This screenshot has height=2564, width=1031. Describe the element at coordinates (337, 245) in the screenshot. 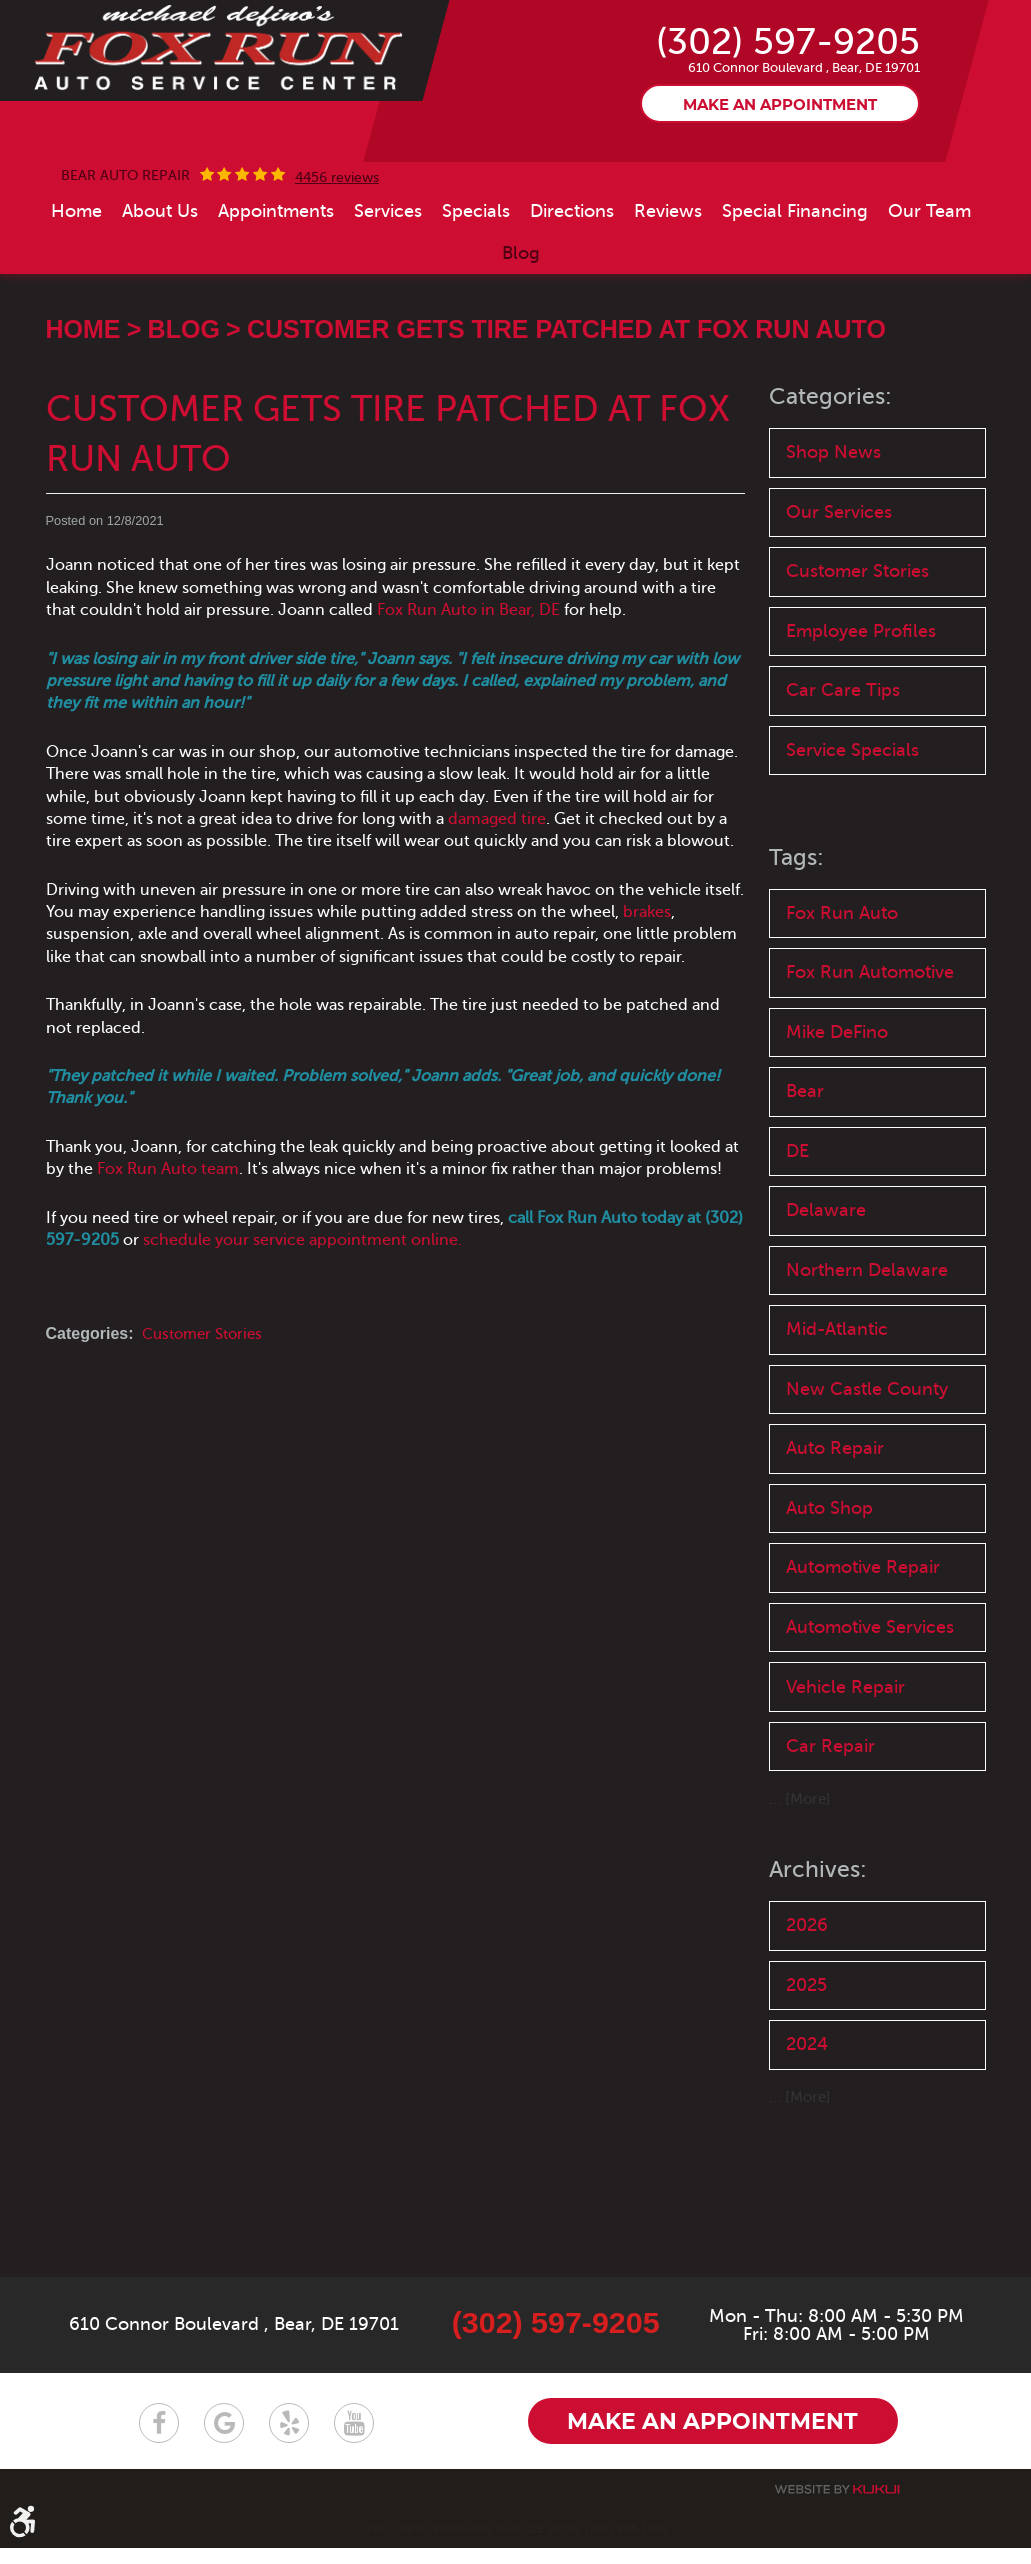

I see `4456 reviews` at that location.